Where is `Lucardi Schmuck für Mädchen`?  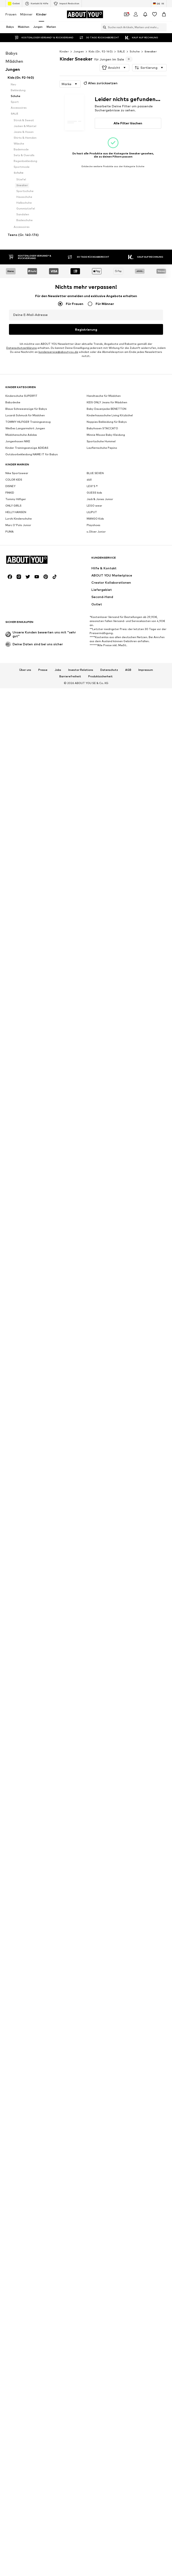 Lucardi Schmuck für Mädchen is located at coordinates (25, 548).